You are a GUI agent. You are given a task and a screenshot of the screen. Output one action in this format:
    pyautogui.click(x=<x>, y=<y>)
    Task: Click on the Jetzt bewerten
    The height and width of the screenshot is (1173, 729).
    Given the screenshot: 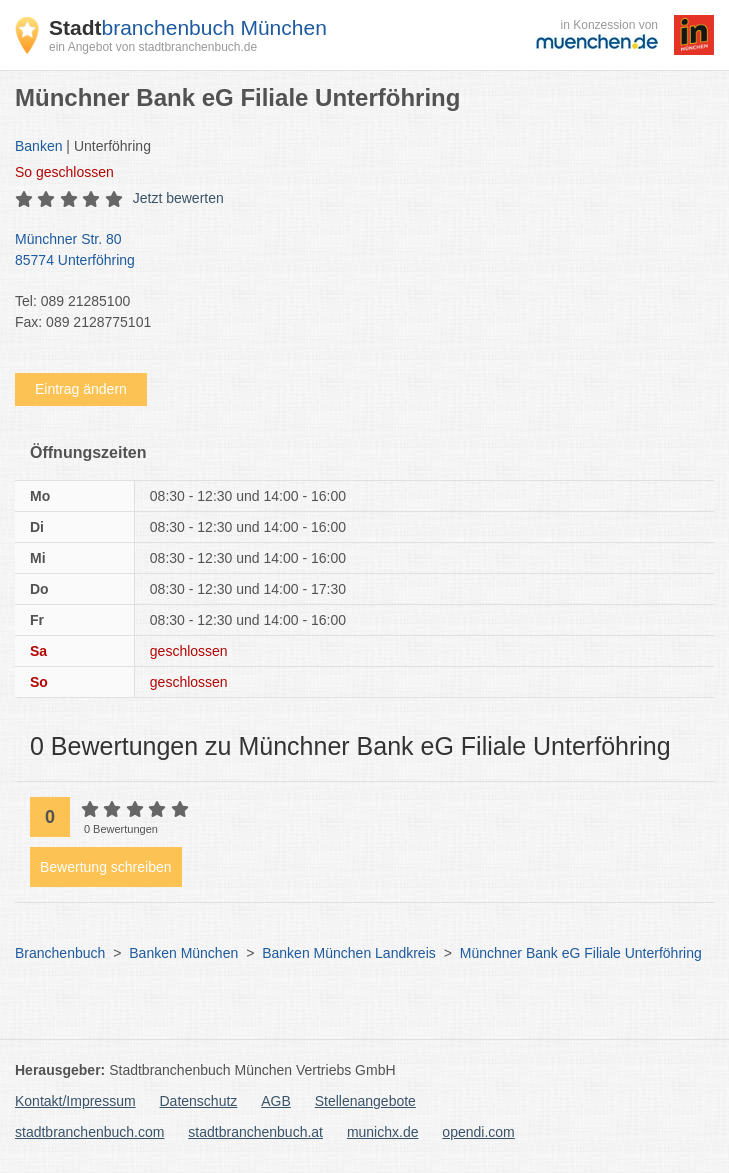 What is the action you would take?
    pyautogui.click(x=178, y=198)
    